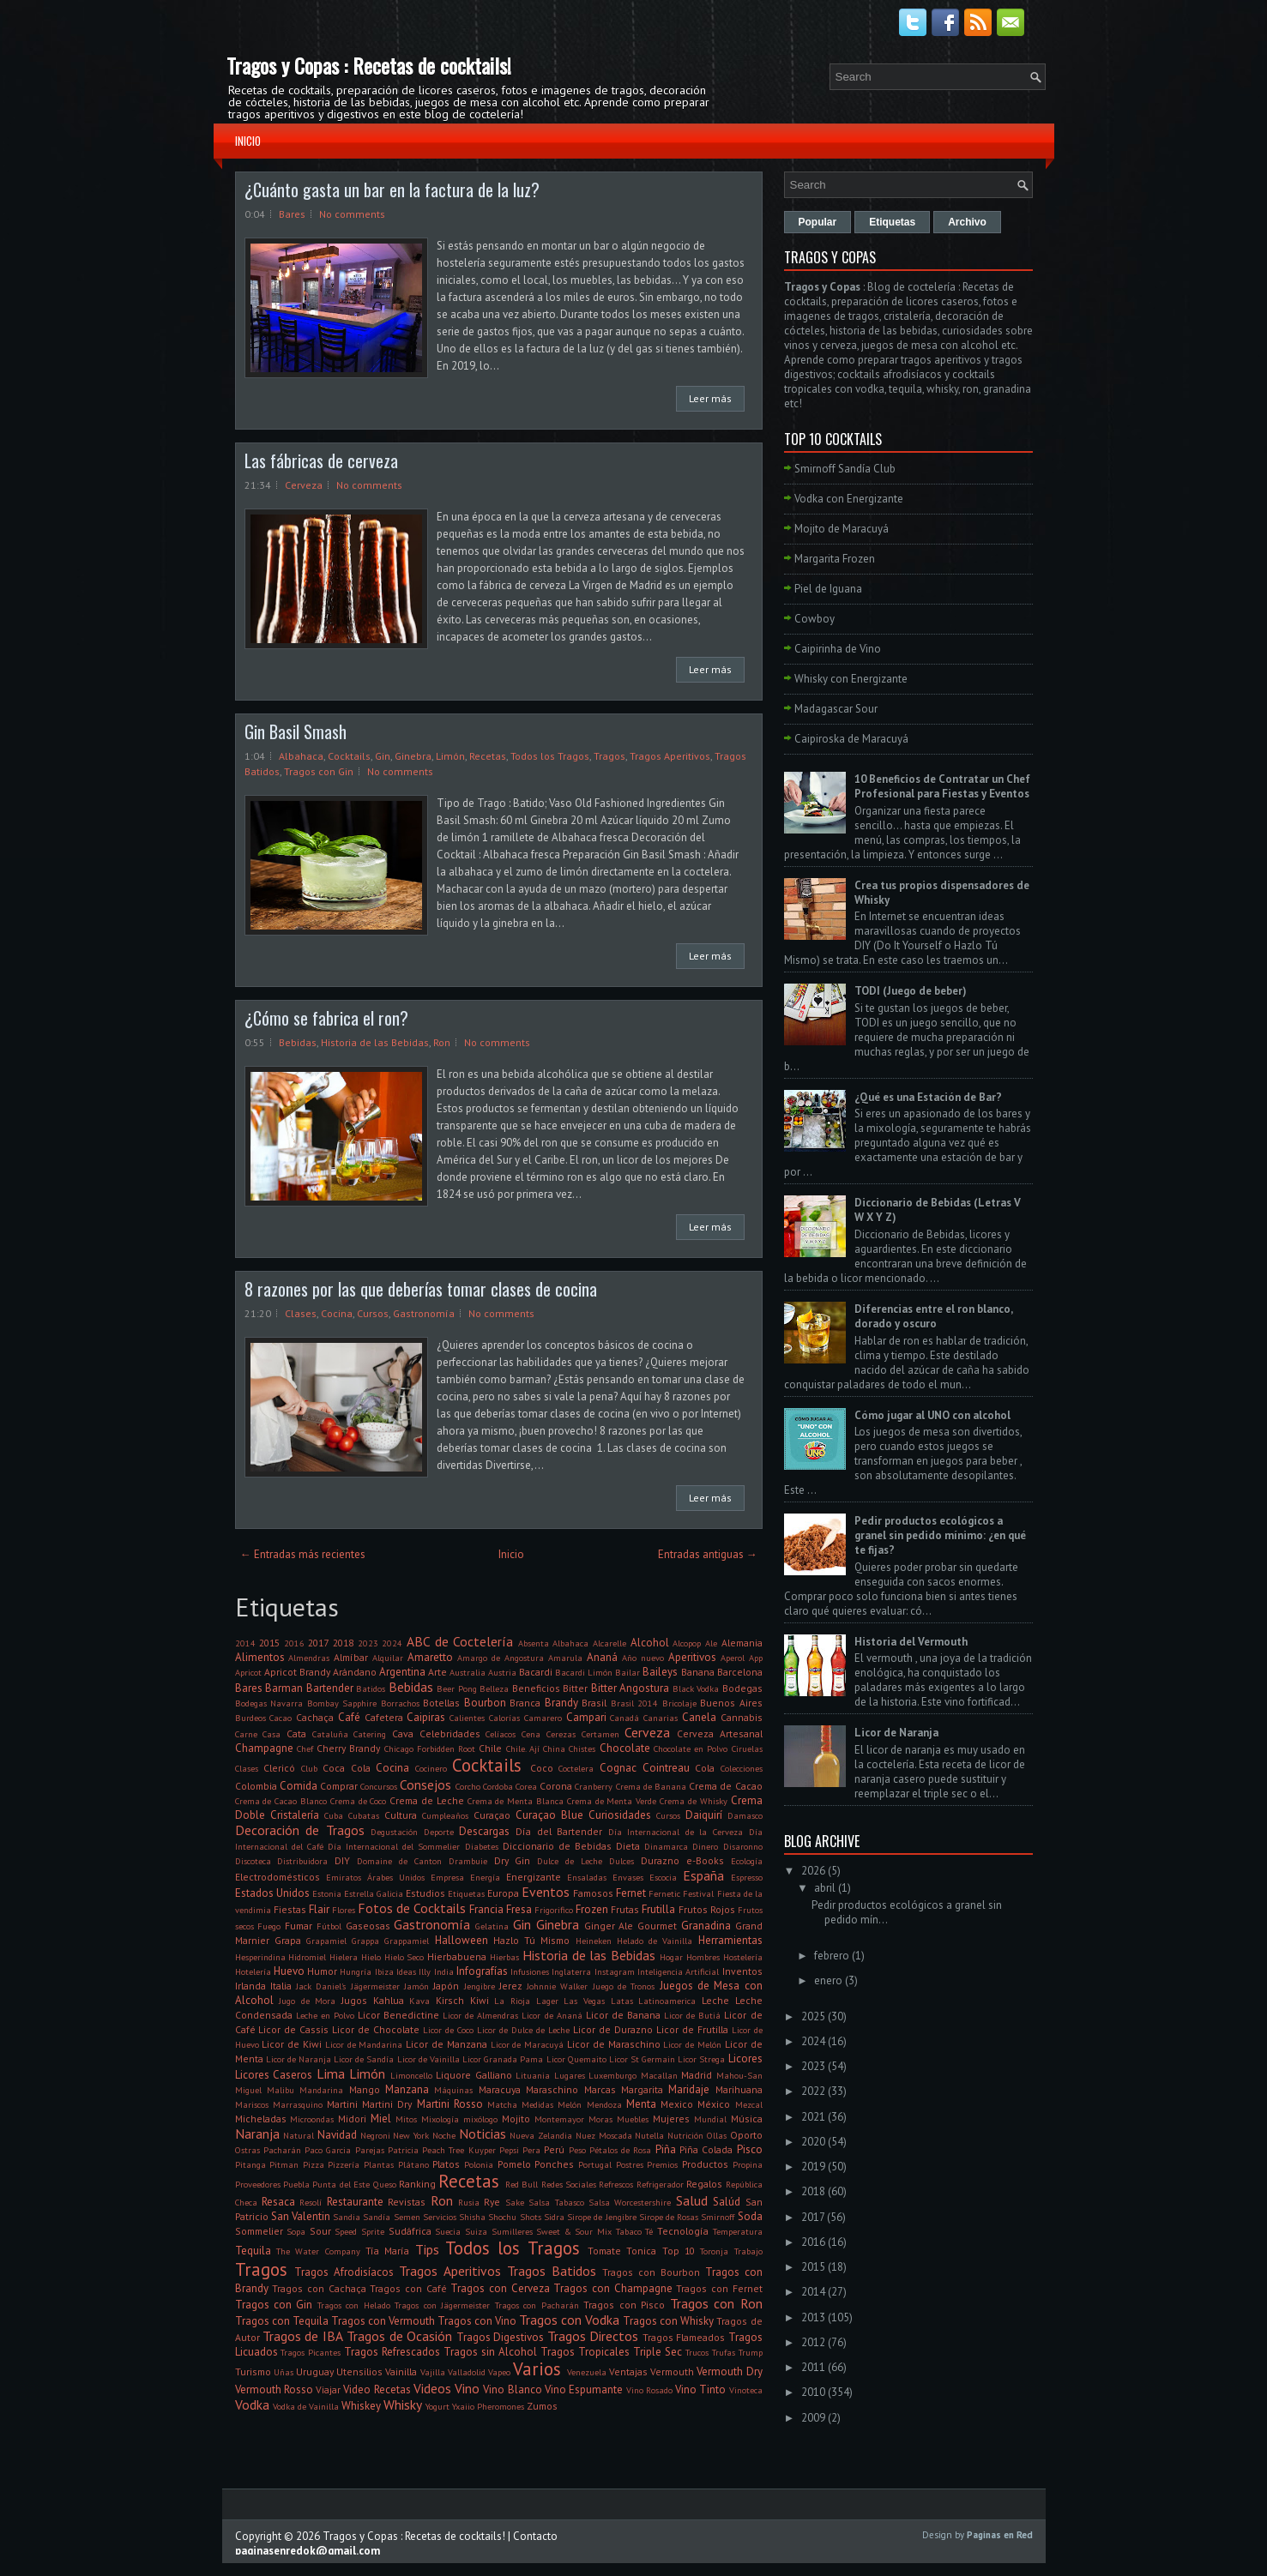 The image size is (1267, 2576). What do you see at coordinates (649, 2231) in the screenshot?
I see `Té` at bounding box center [649, 2231].